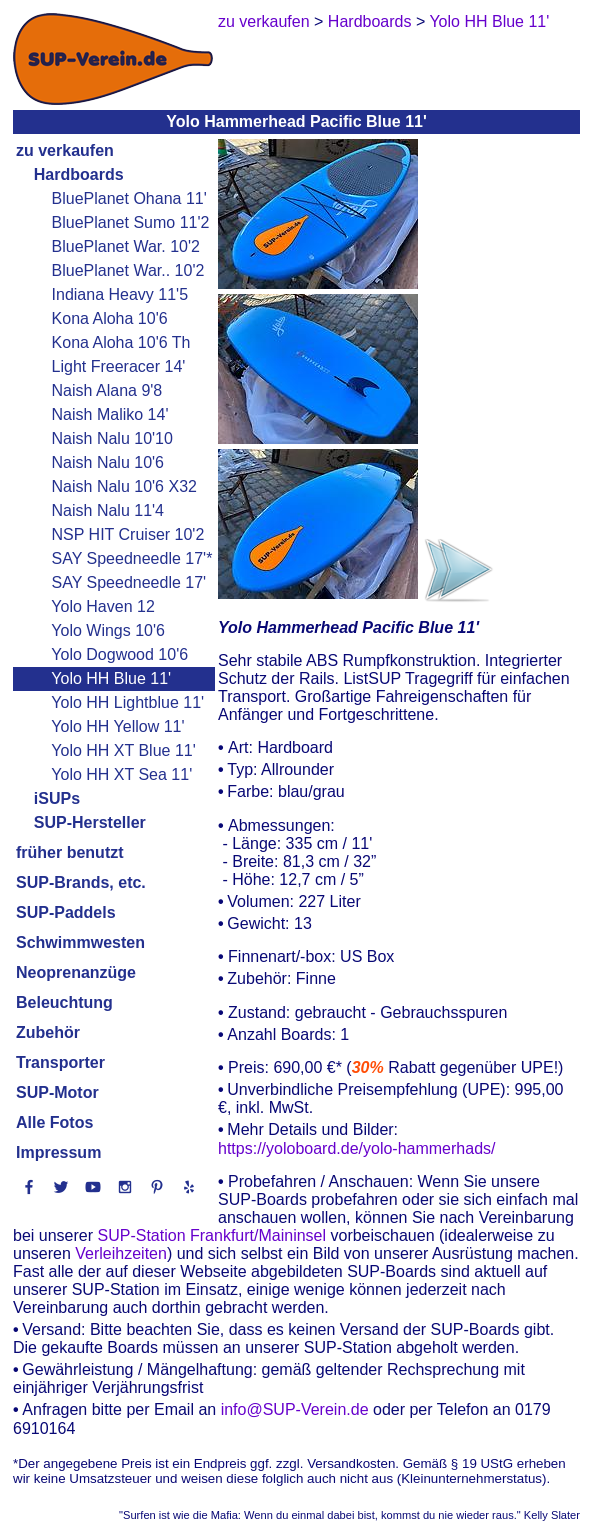 The width and height of the screenshot is (593, 1534). What do you see at coordinates (66, 912) in the screenshot?
I see `SUP-Paddels` at bounding box center [66, 912].